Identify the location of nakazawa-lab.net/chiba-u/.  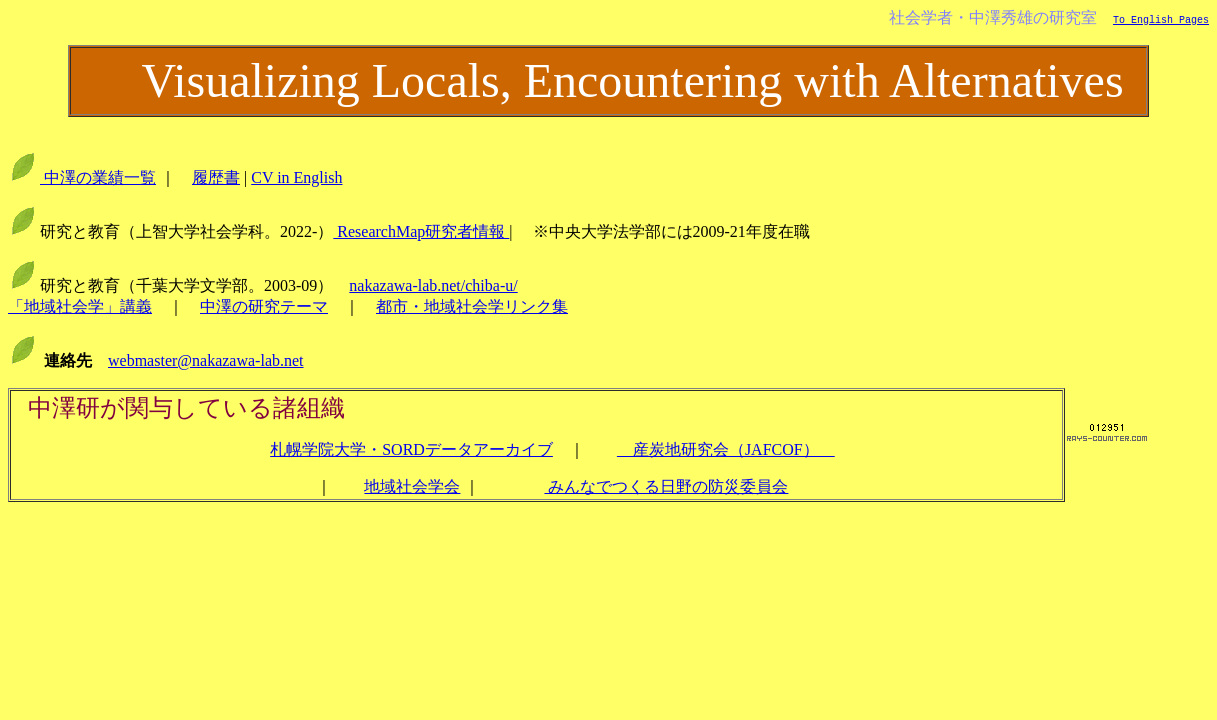
(433, 285).